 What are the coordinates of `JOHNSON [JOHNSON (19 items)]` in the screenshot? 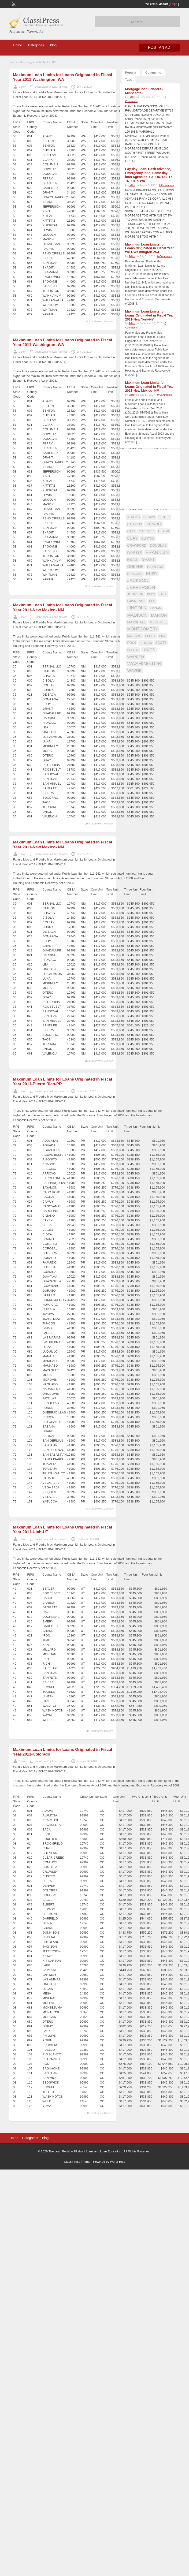 It's located at (135, 594).